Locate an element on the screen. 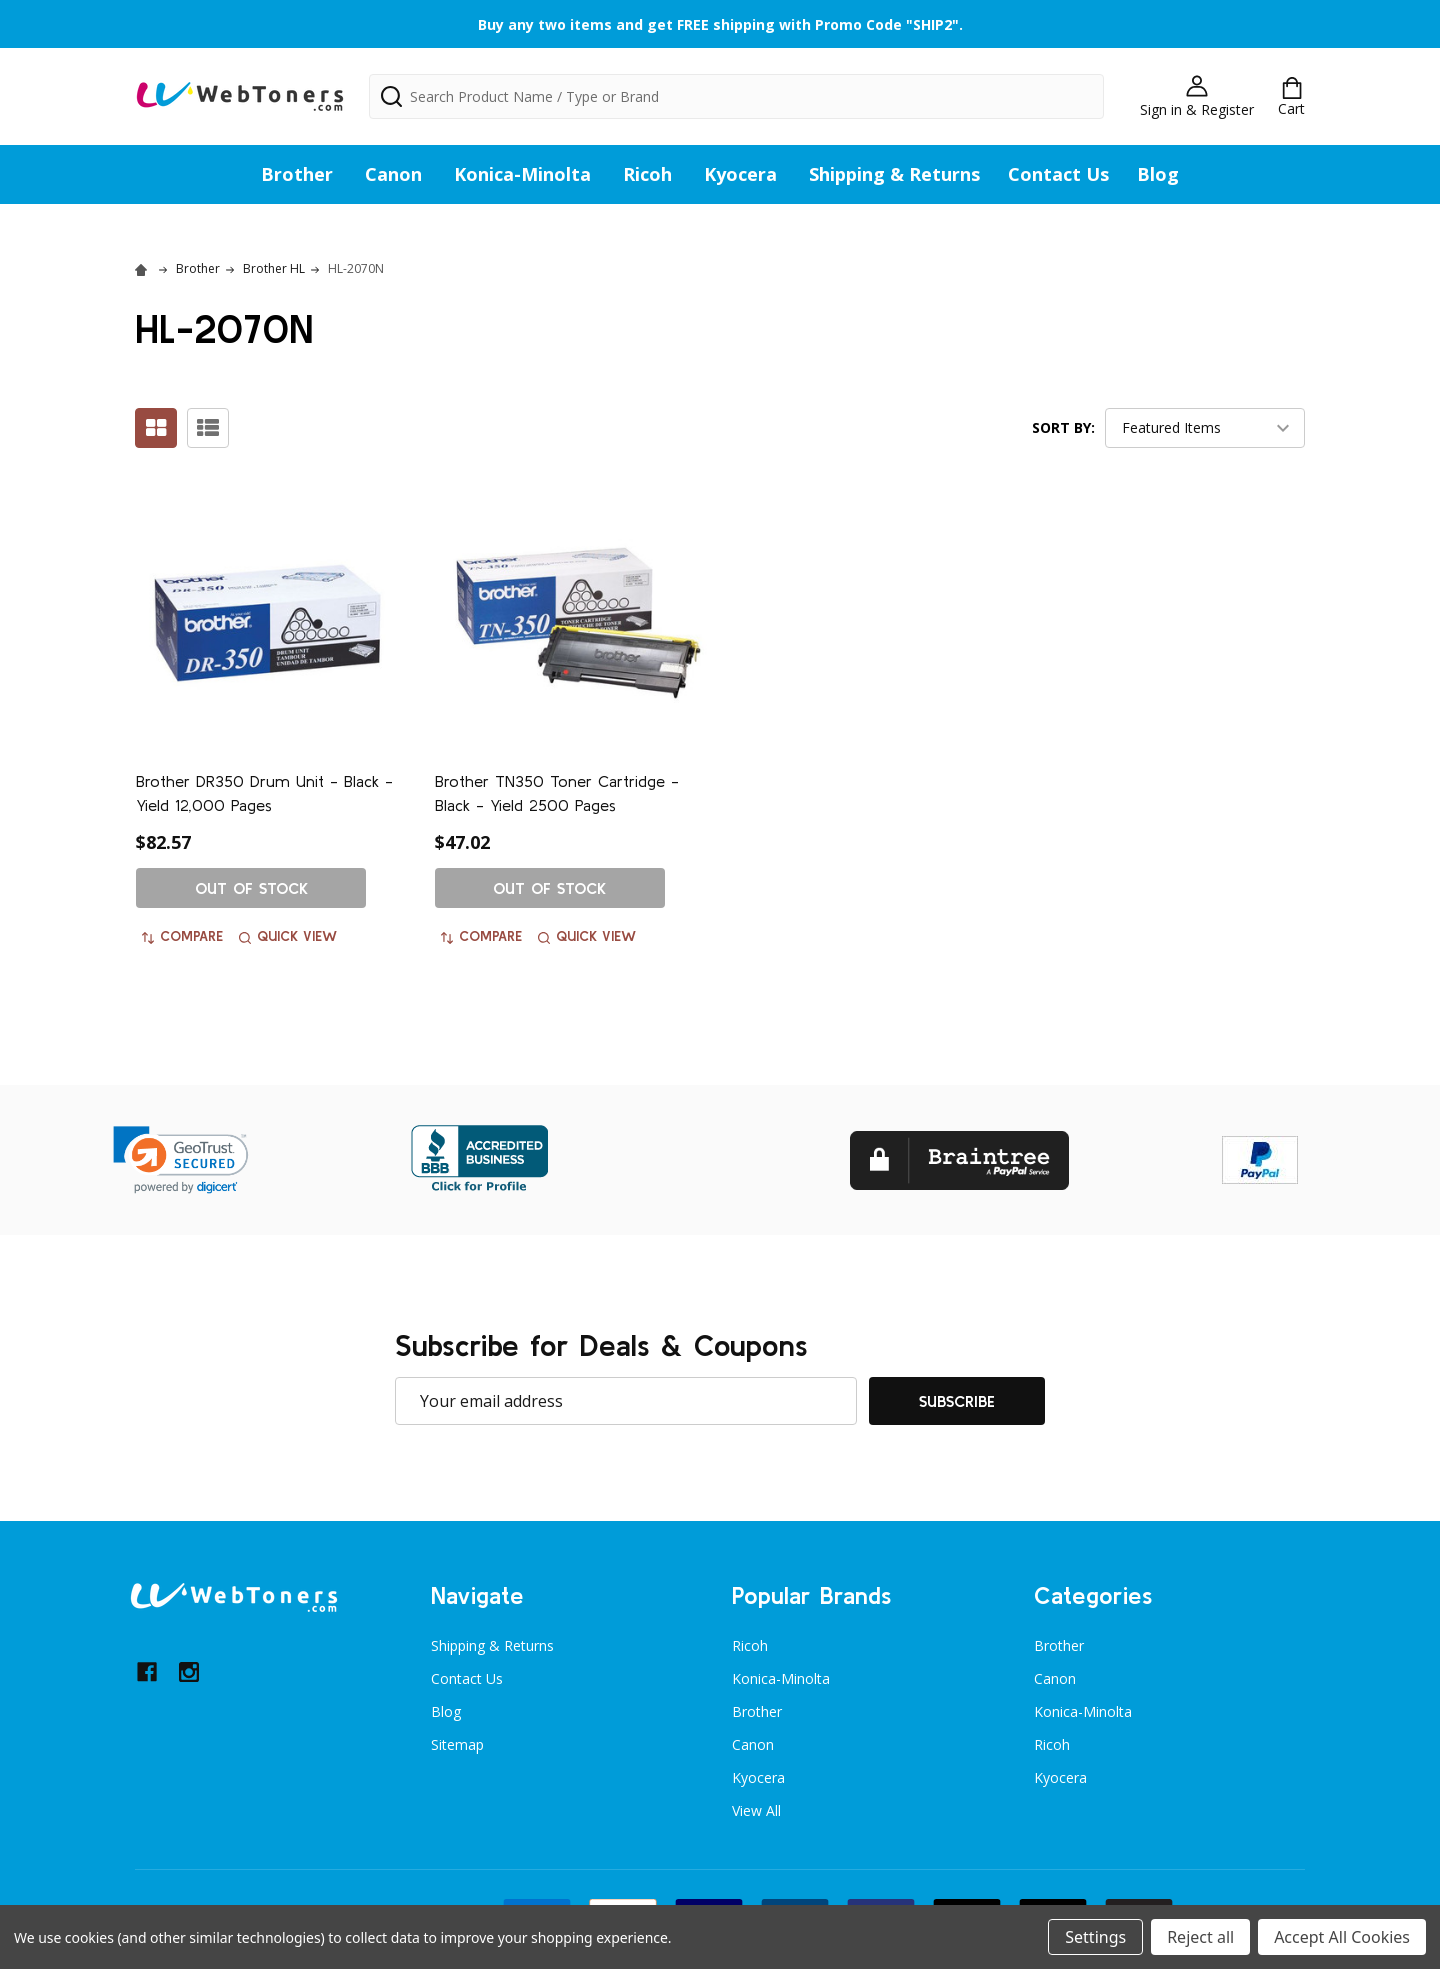 The image size is (1440, 1969). Settings is located at coordinates (1095, 1937).